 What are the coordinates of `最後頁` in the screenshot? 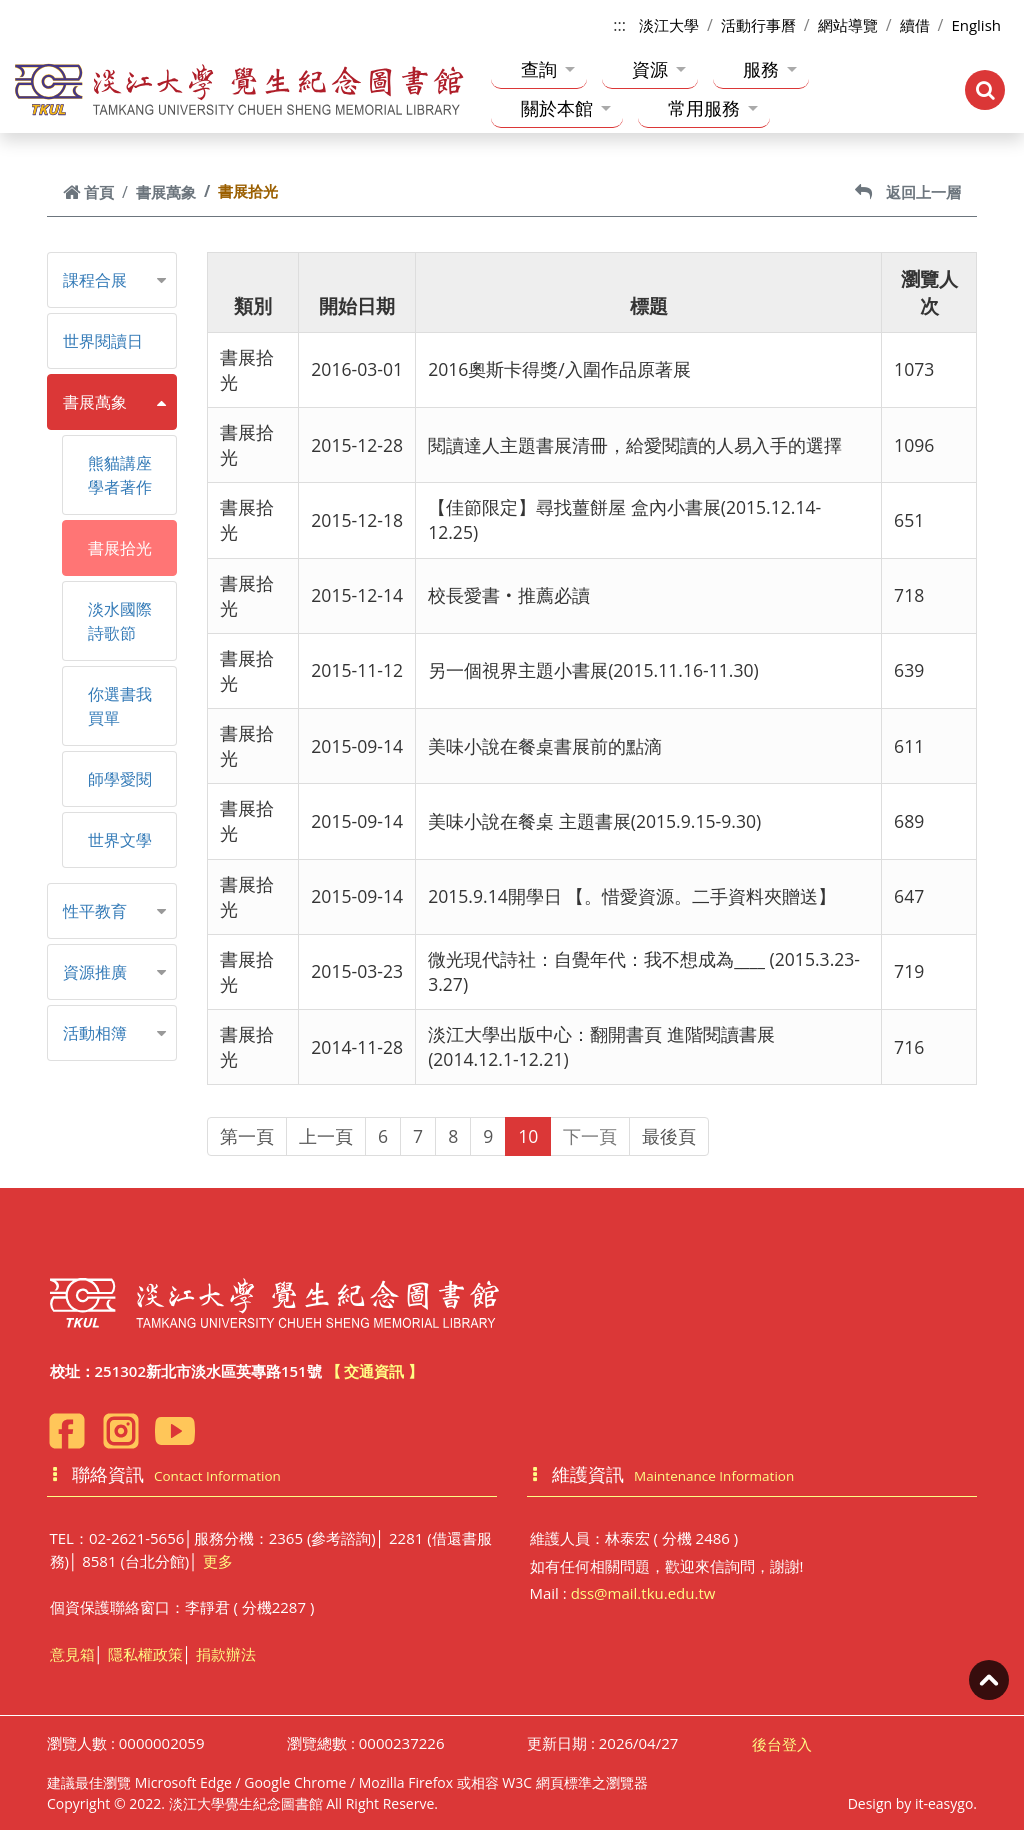 It's located at (669, 1136).